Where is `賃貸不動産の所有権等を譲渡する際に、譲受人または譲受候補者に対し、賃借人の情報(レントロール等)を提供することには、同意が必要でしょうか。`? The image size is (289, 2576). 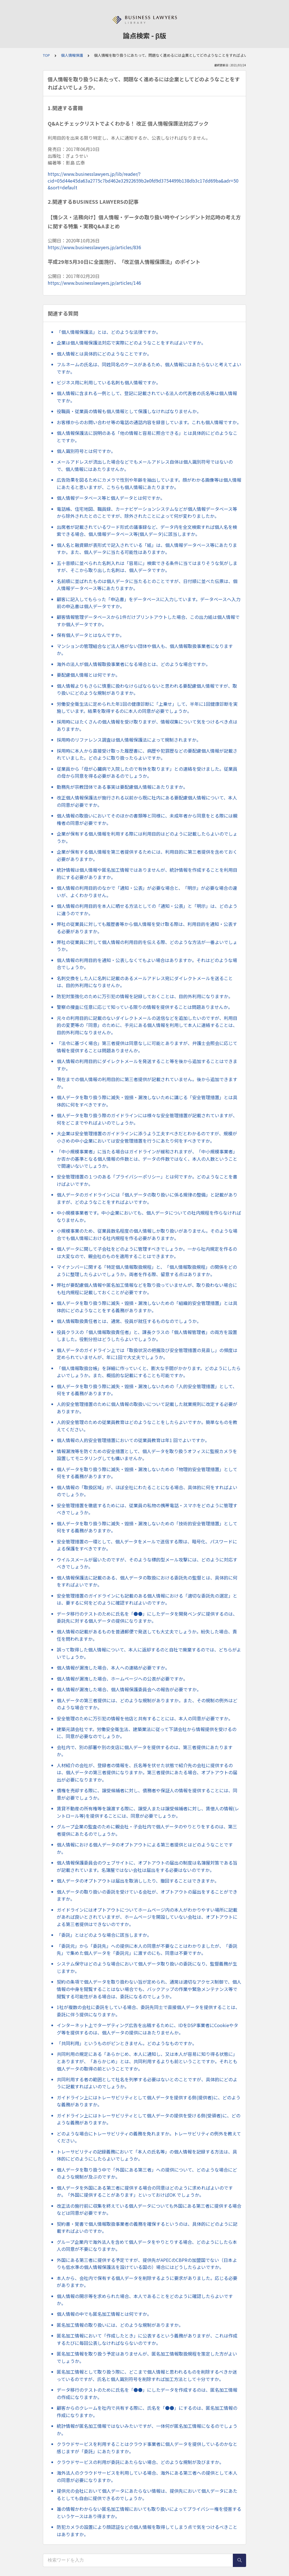 賃貸不動産の所有権等を譲渡する際に、譲受人または譲受候補者に対し、賃借人の情報(レントロール等)を提供することには、同意が必要でしょうか。 is located at coordinates (148, 1812).